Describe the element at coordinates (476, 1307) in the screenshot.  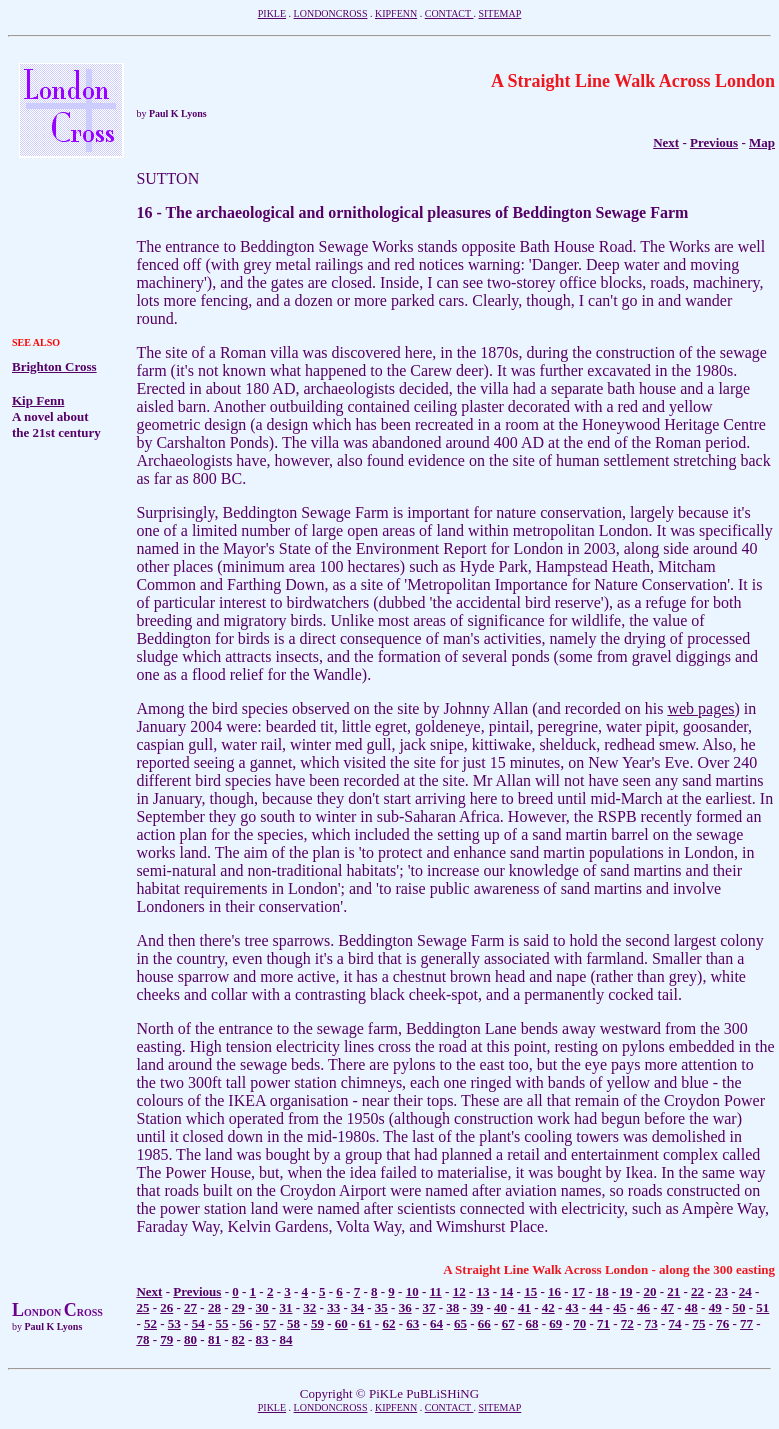
I see `39` at that location.